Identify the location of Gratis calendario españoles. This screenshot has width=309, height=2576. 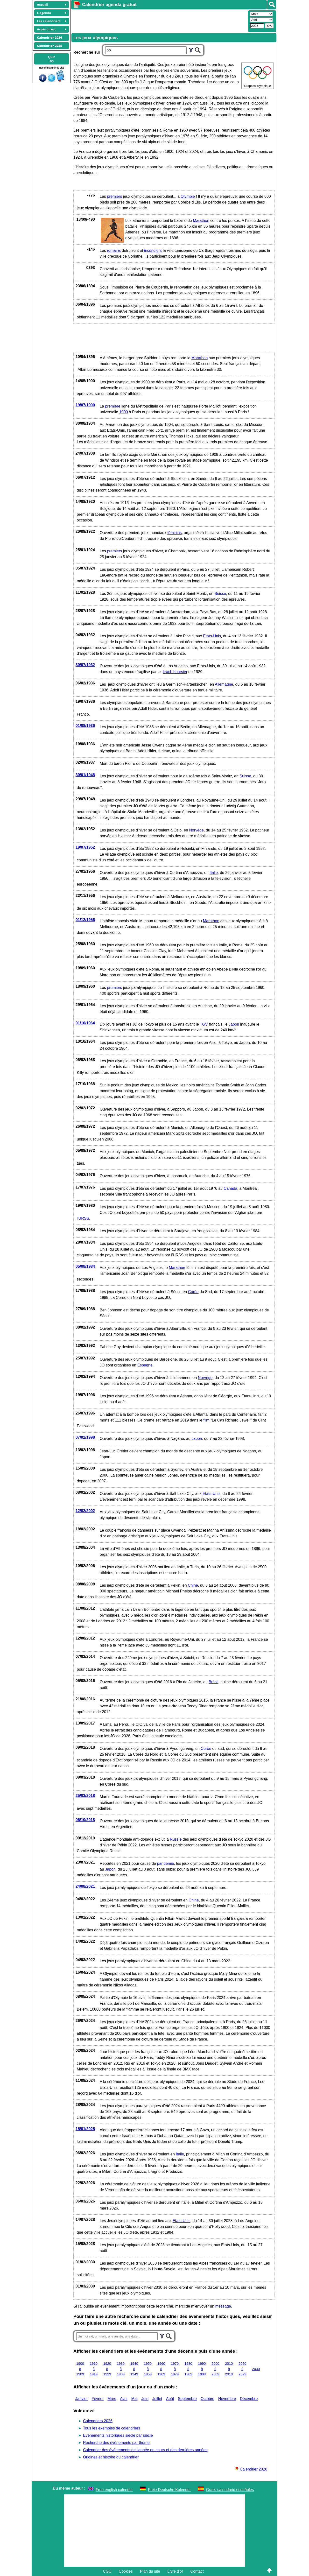
(230, 2490).